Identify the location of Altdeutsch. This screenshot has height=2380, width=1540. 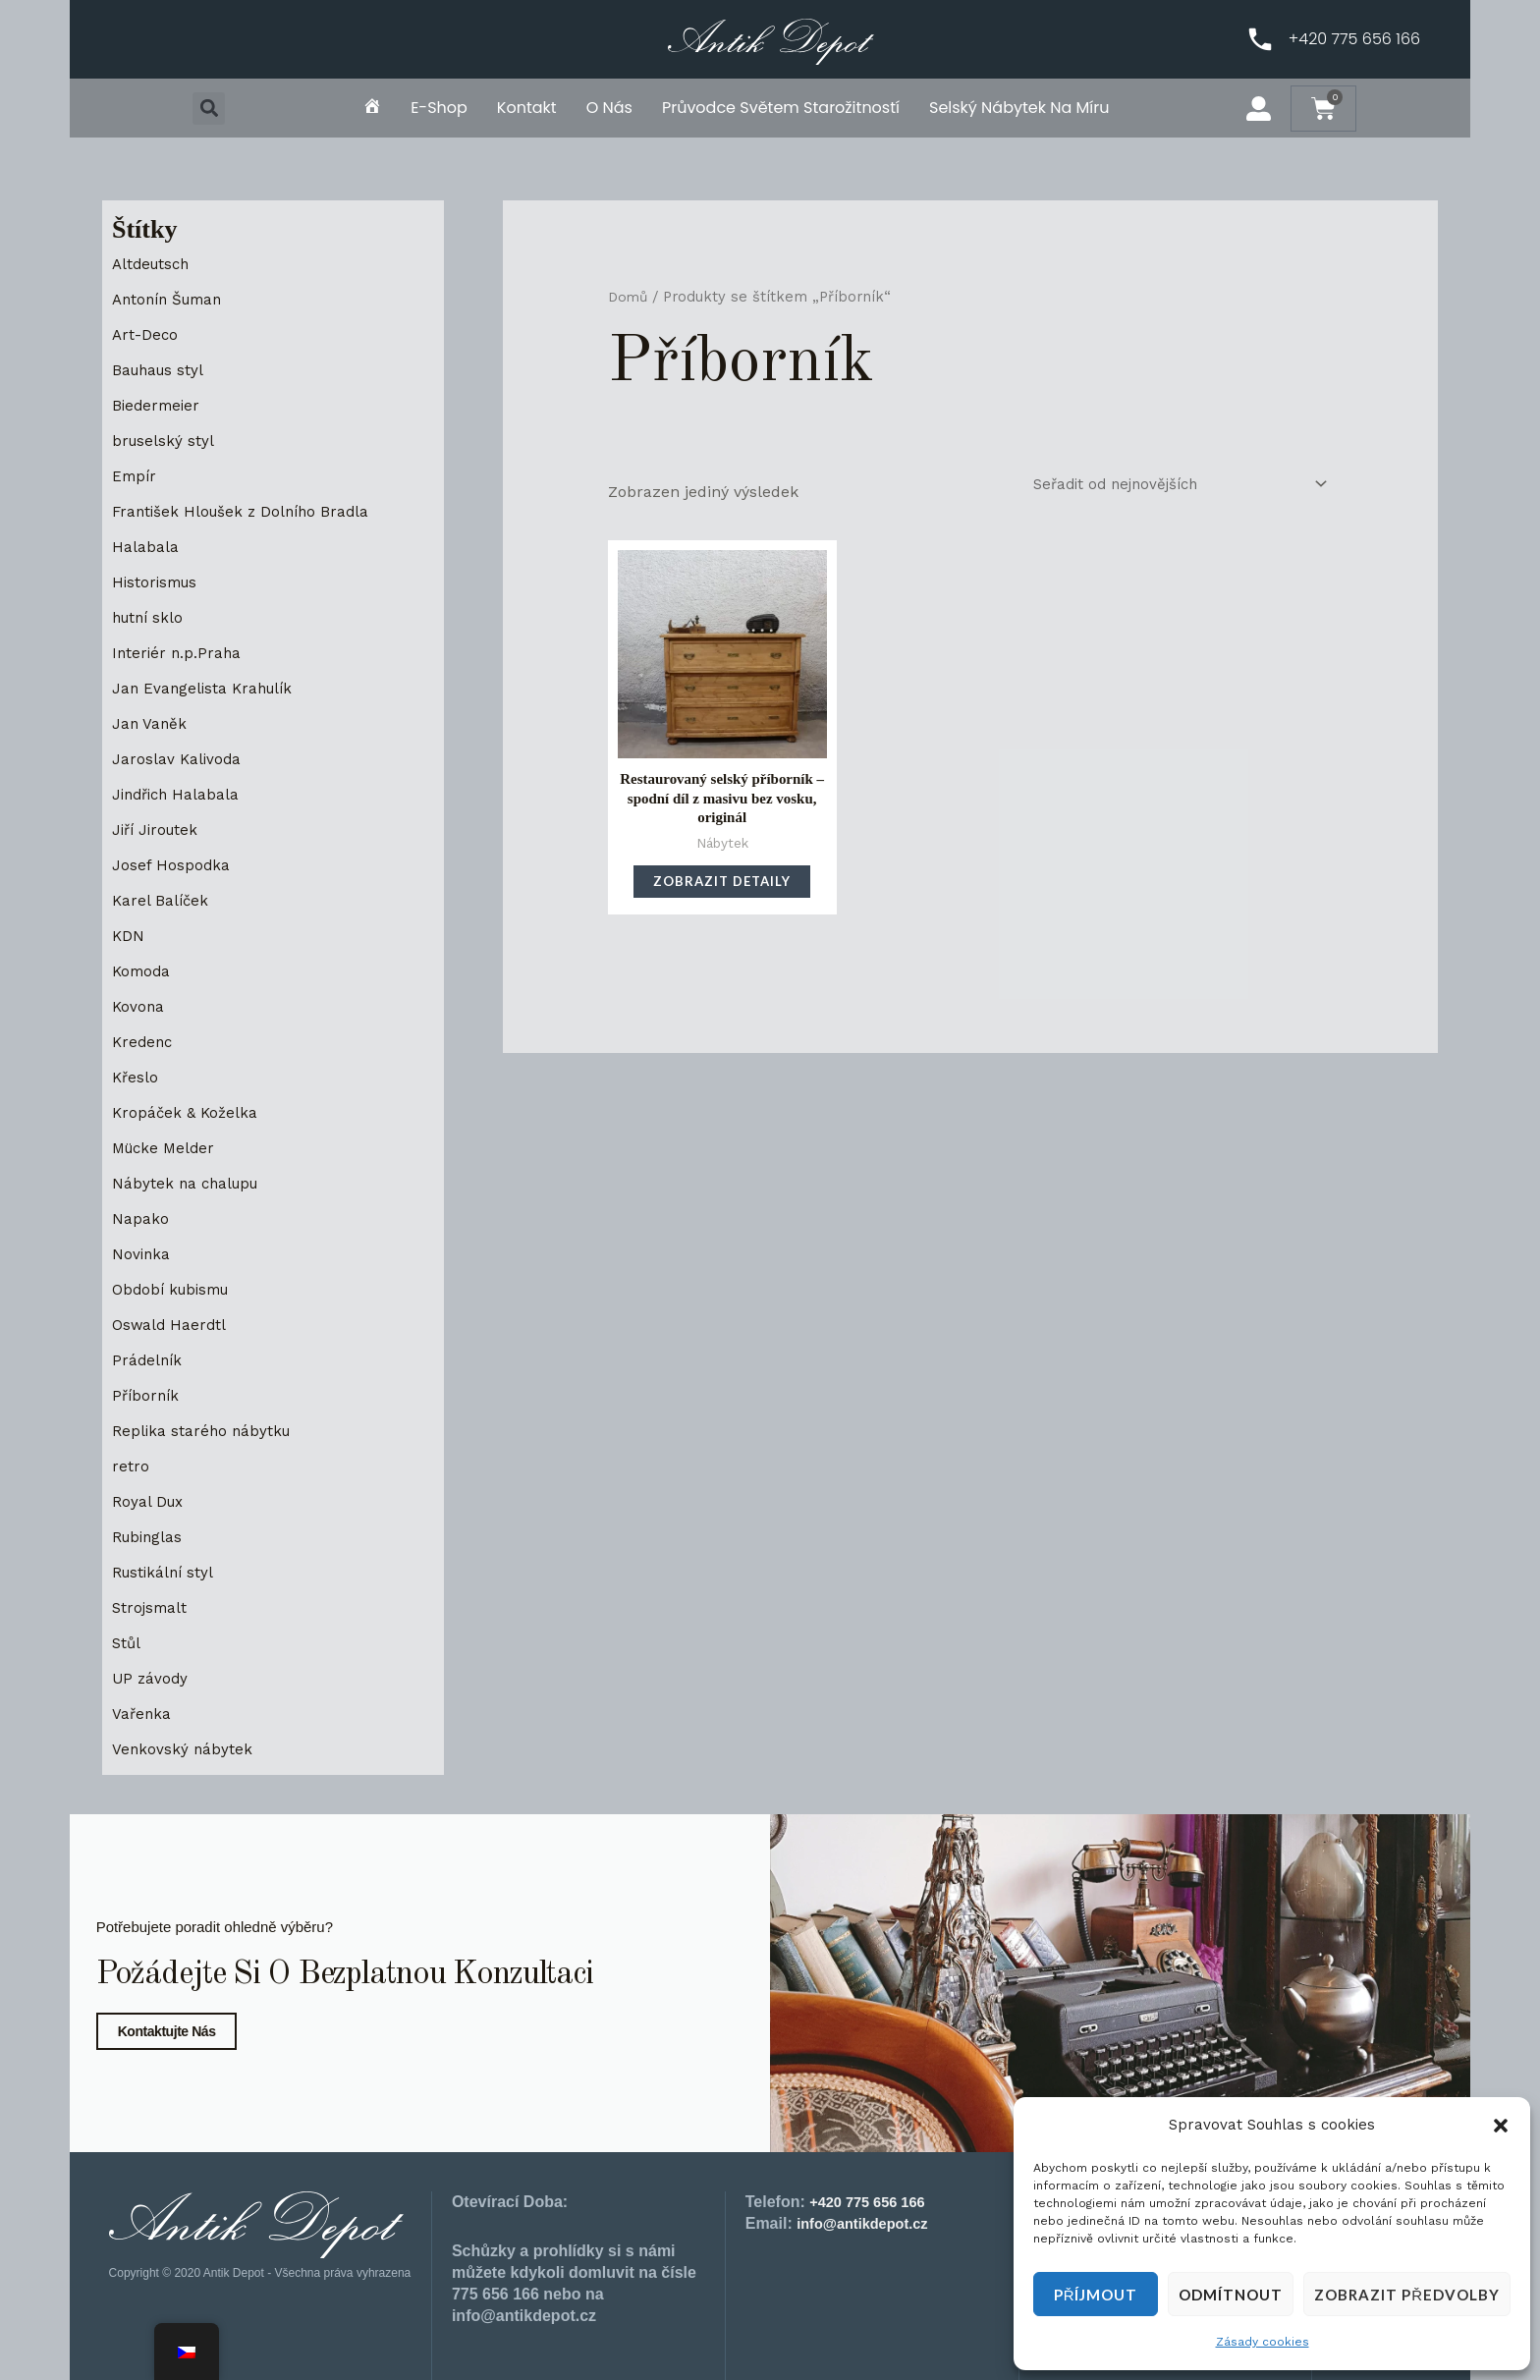
(153, 263).